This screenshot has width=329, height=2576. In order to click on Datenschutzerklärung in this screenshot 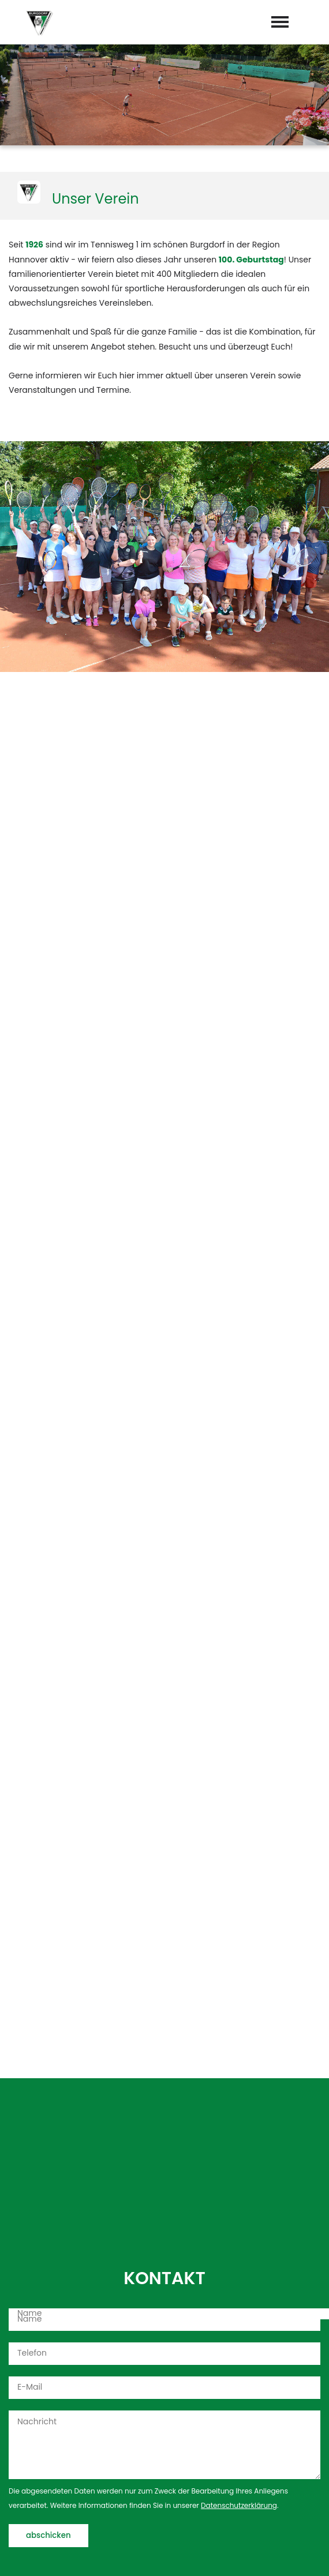, I will do `click(239, 2505)`.